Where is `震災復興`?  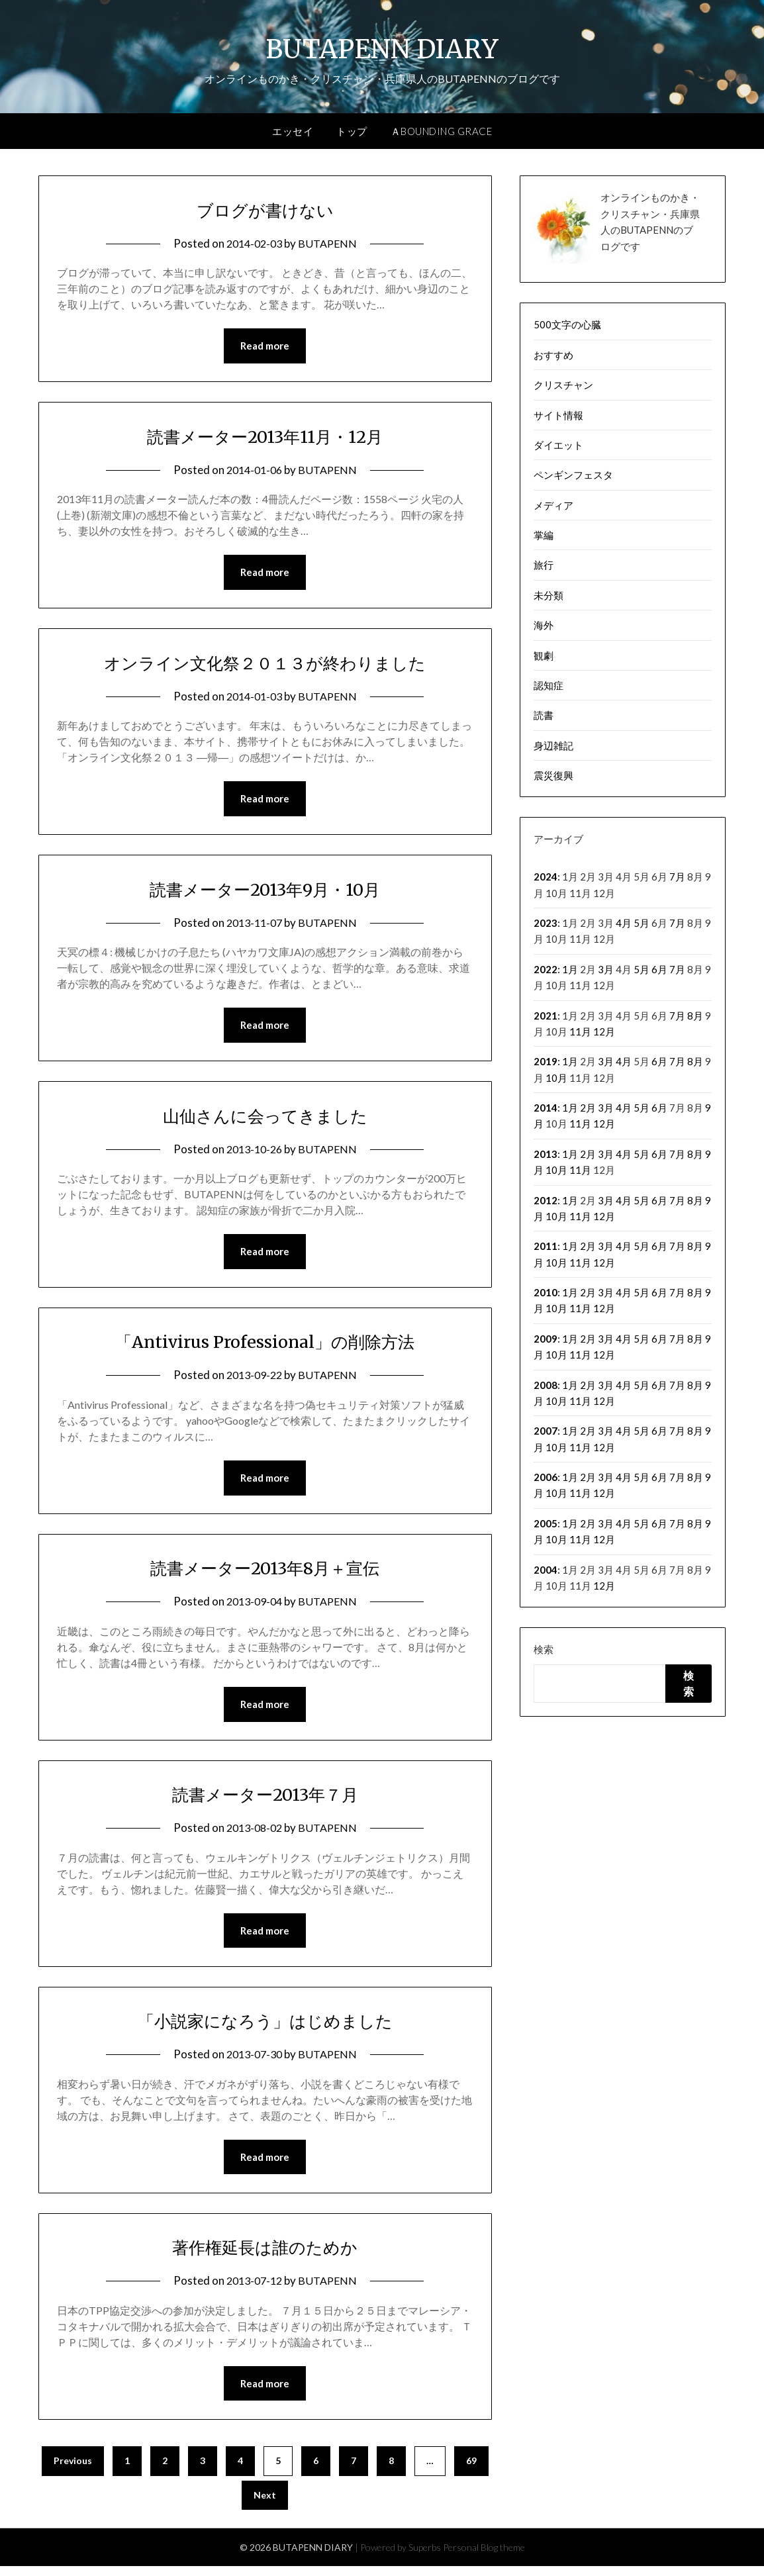 震災復興 is located at coordinates (553, 775).